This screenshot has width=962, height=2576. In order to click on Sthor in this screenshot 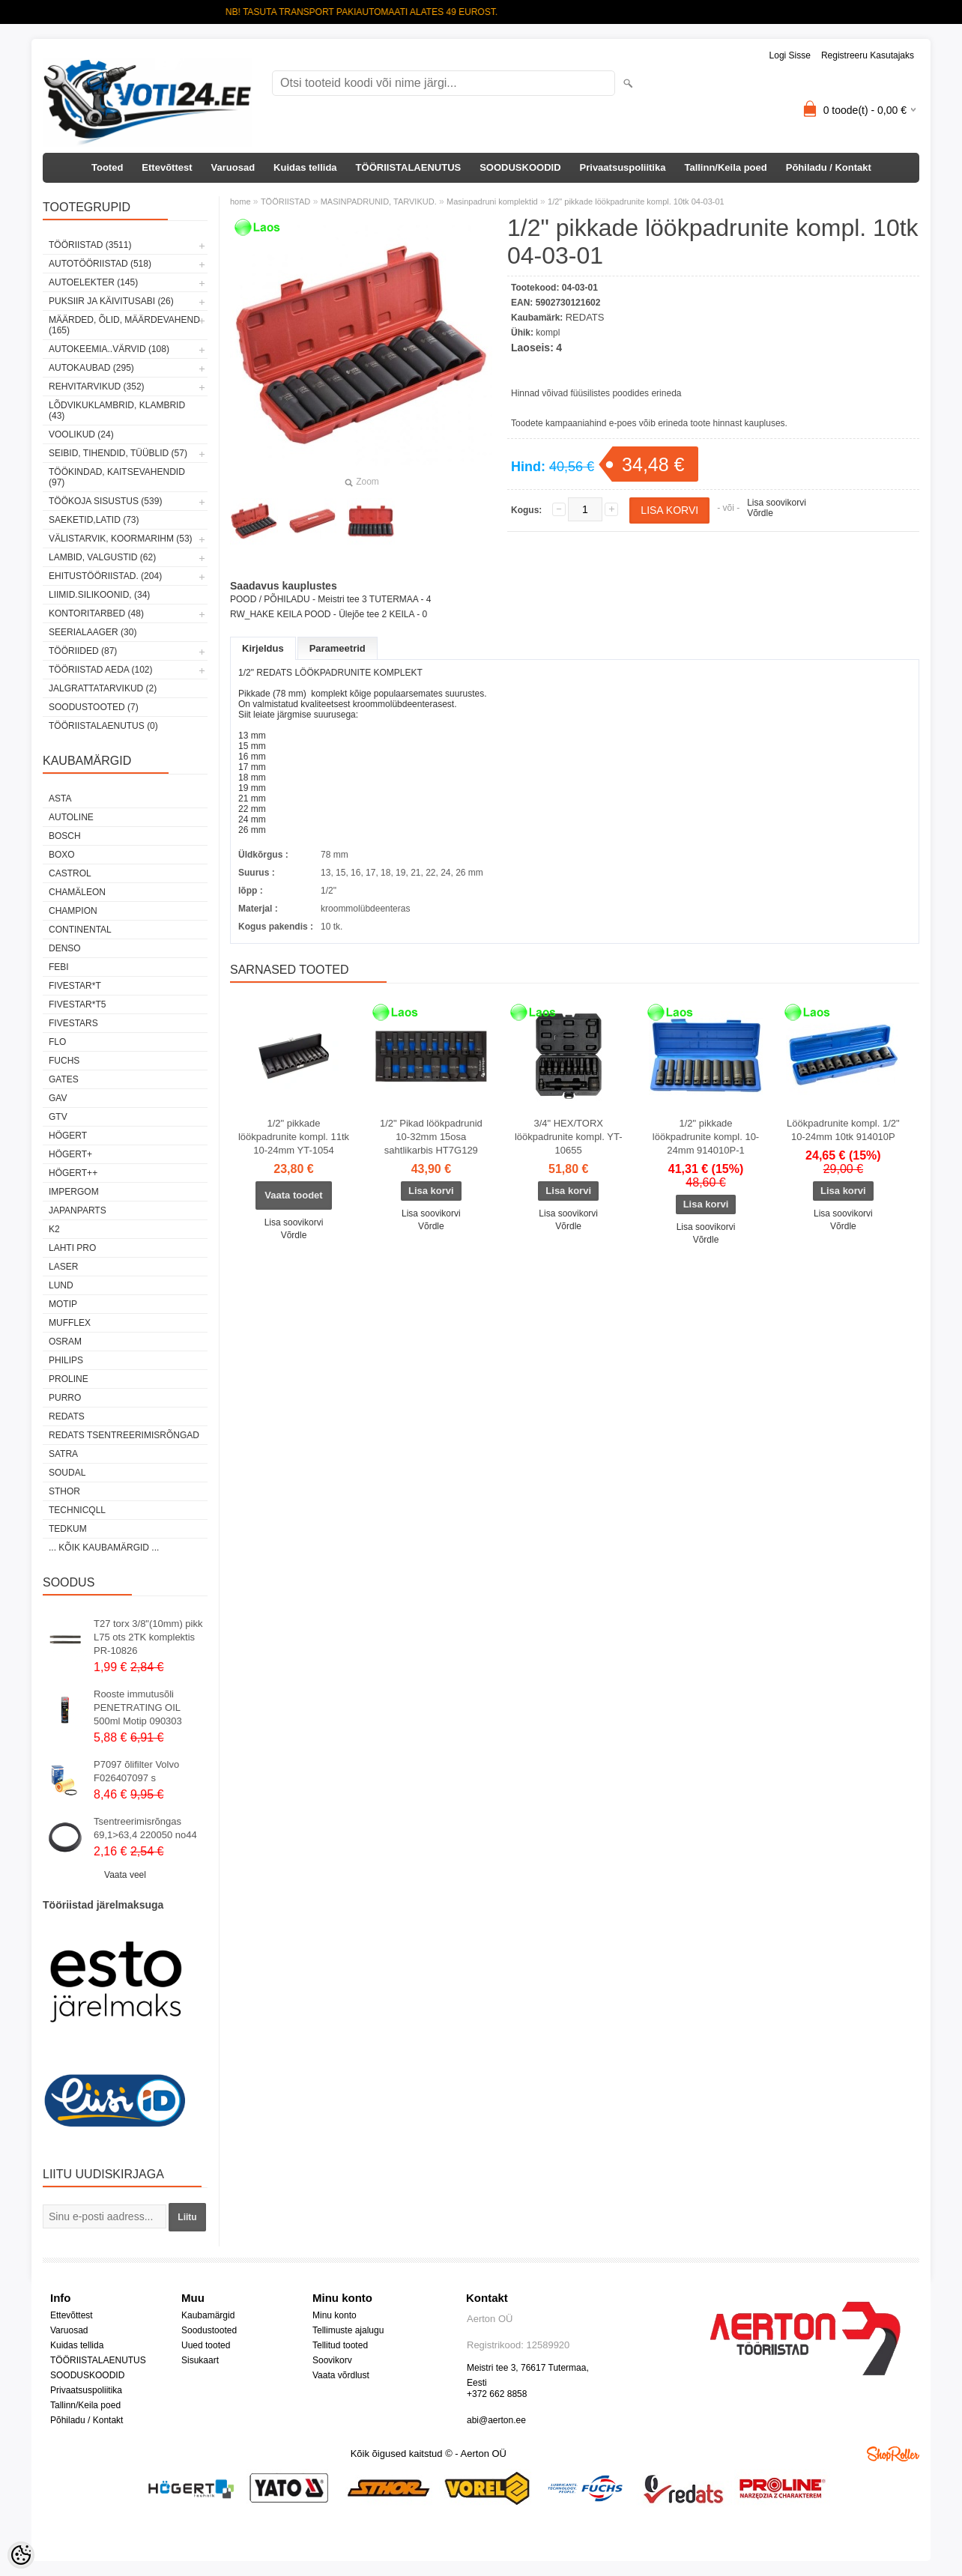, I will do `click(64, 1491)`.